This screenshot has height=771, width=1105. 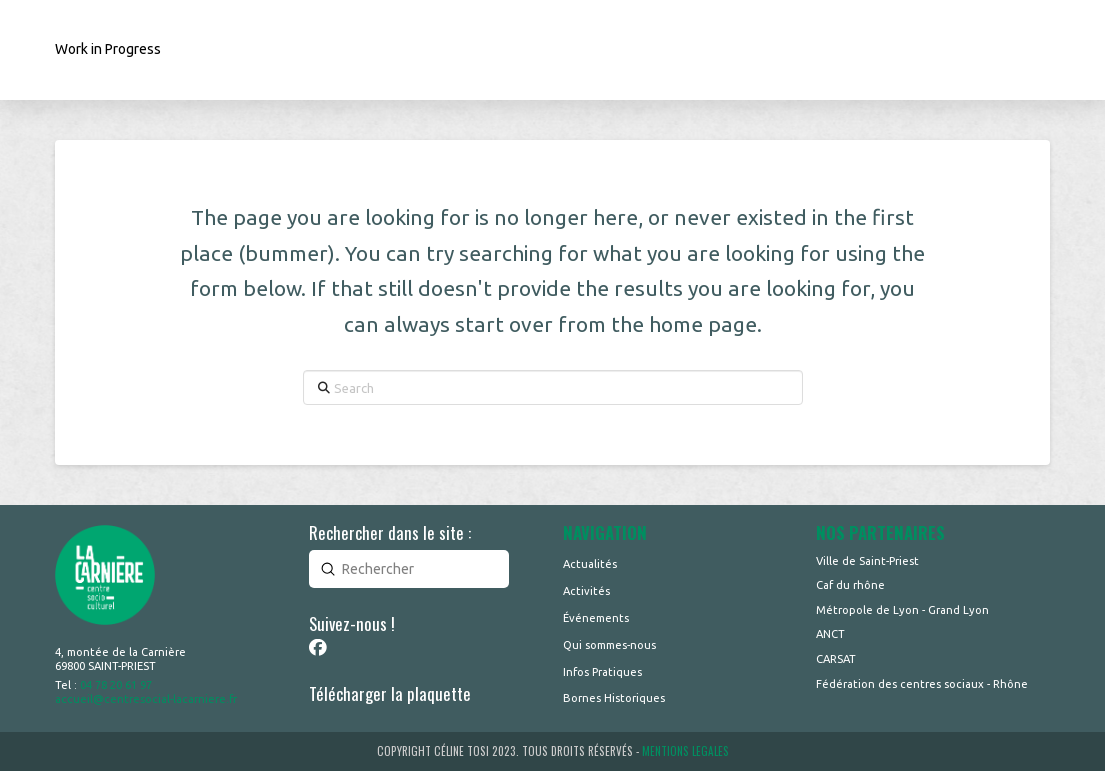 What do you see at coordinates (836, 659) in the screenshot?
I see `CARSAT` at bounding box center [836, 659].